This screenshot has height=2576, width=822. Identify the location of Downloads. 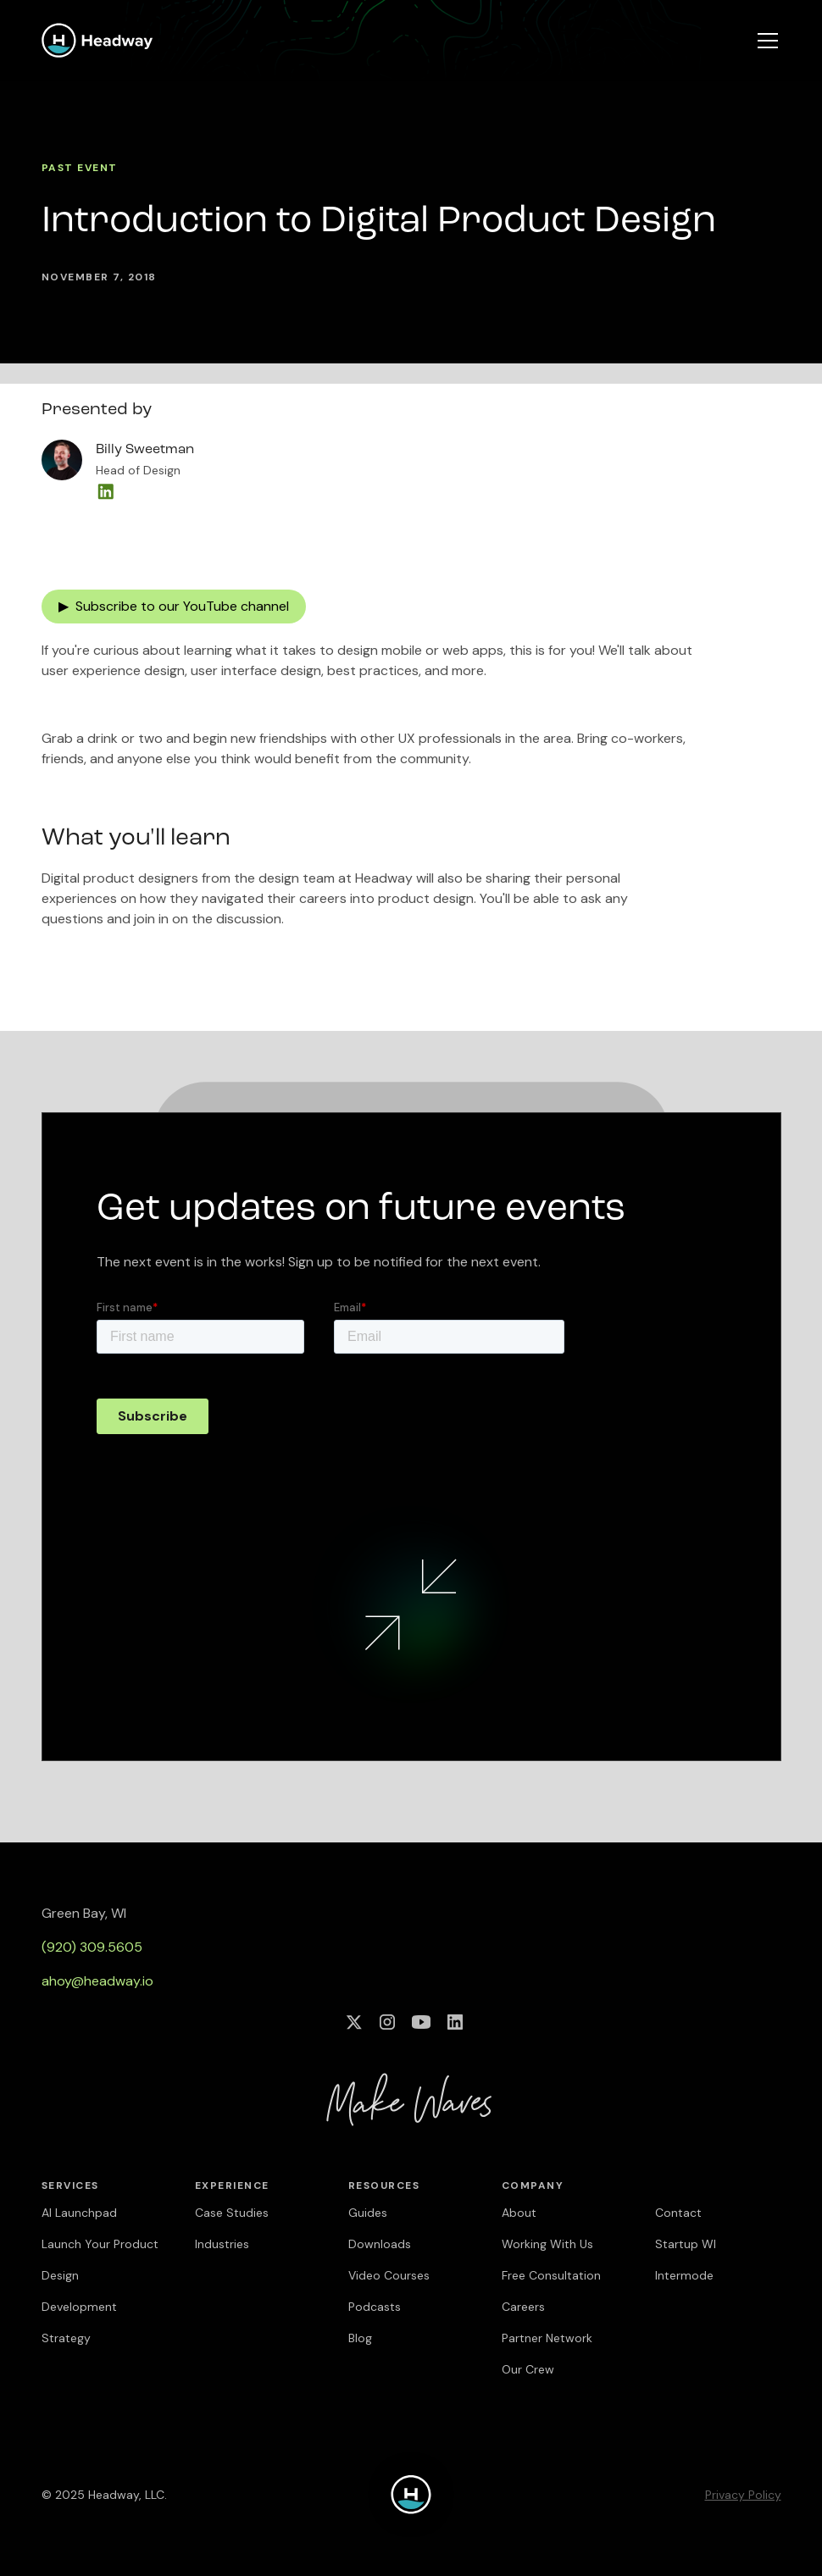
(379, 2244).